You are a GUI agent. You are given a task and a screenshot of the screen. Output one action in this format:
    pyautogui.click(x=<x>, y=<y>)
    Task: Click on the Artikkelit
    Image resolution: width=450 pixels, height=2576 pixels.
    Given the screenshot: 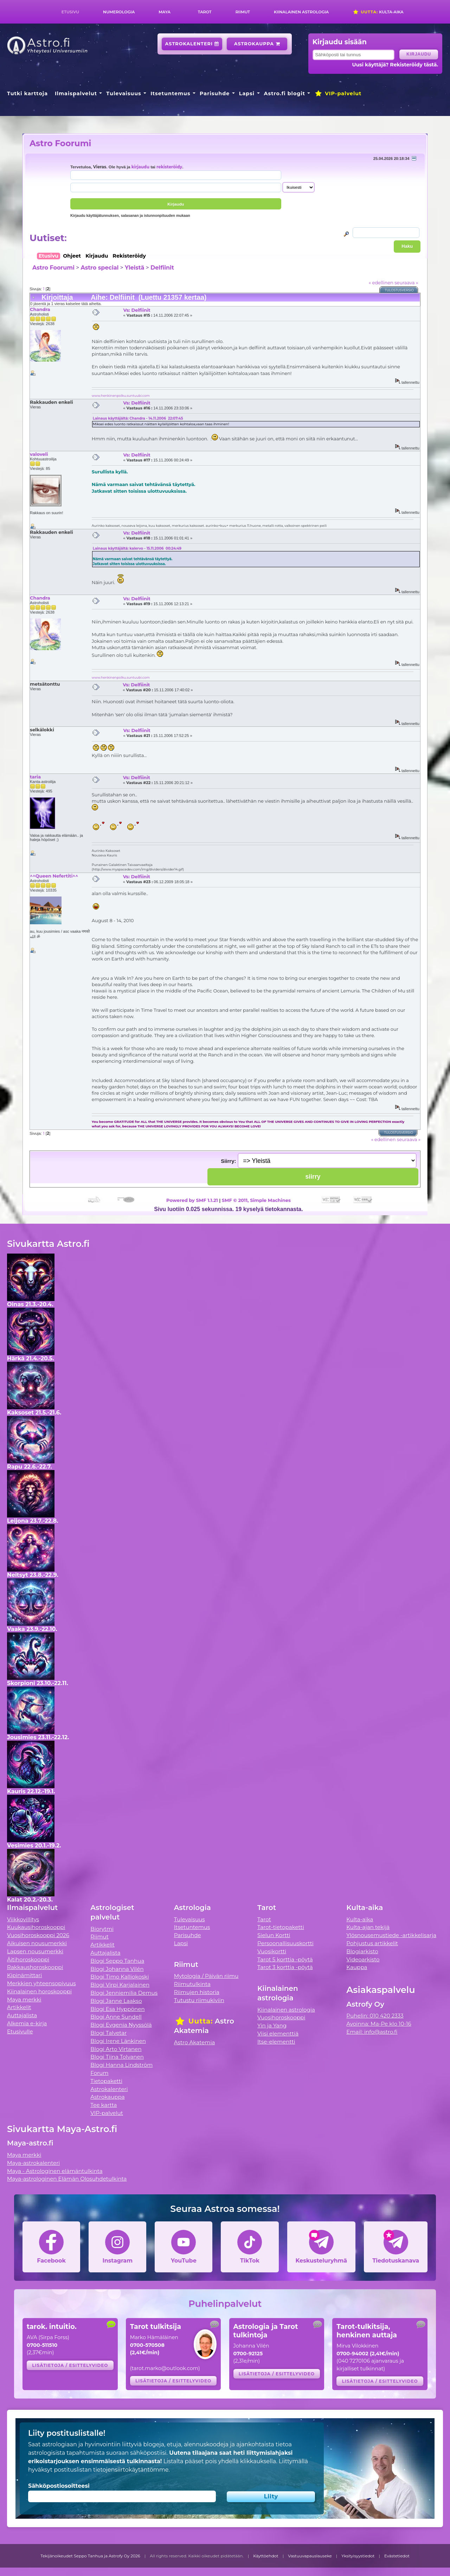 What is the action you would take?
    pyautogui.click(x=19, y=2007)
    